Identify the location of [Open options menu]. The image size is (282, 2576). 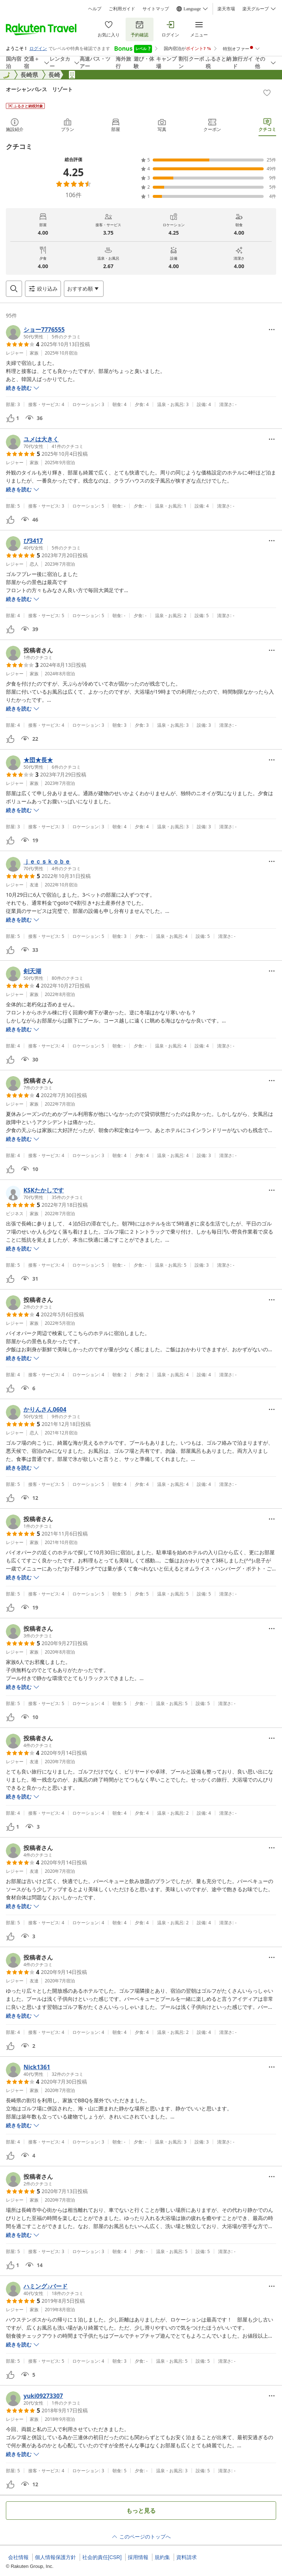
(84, 289).